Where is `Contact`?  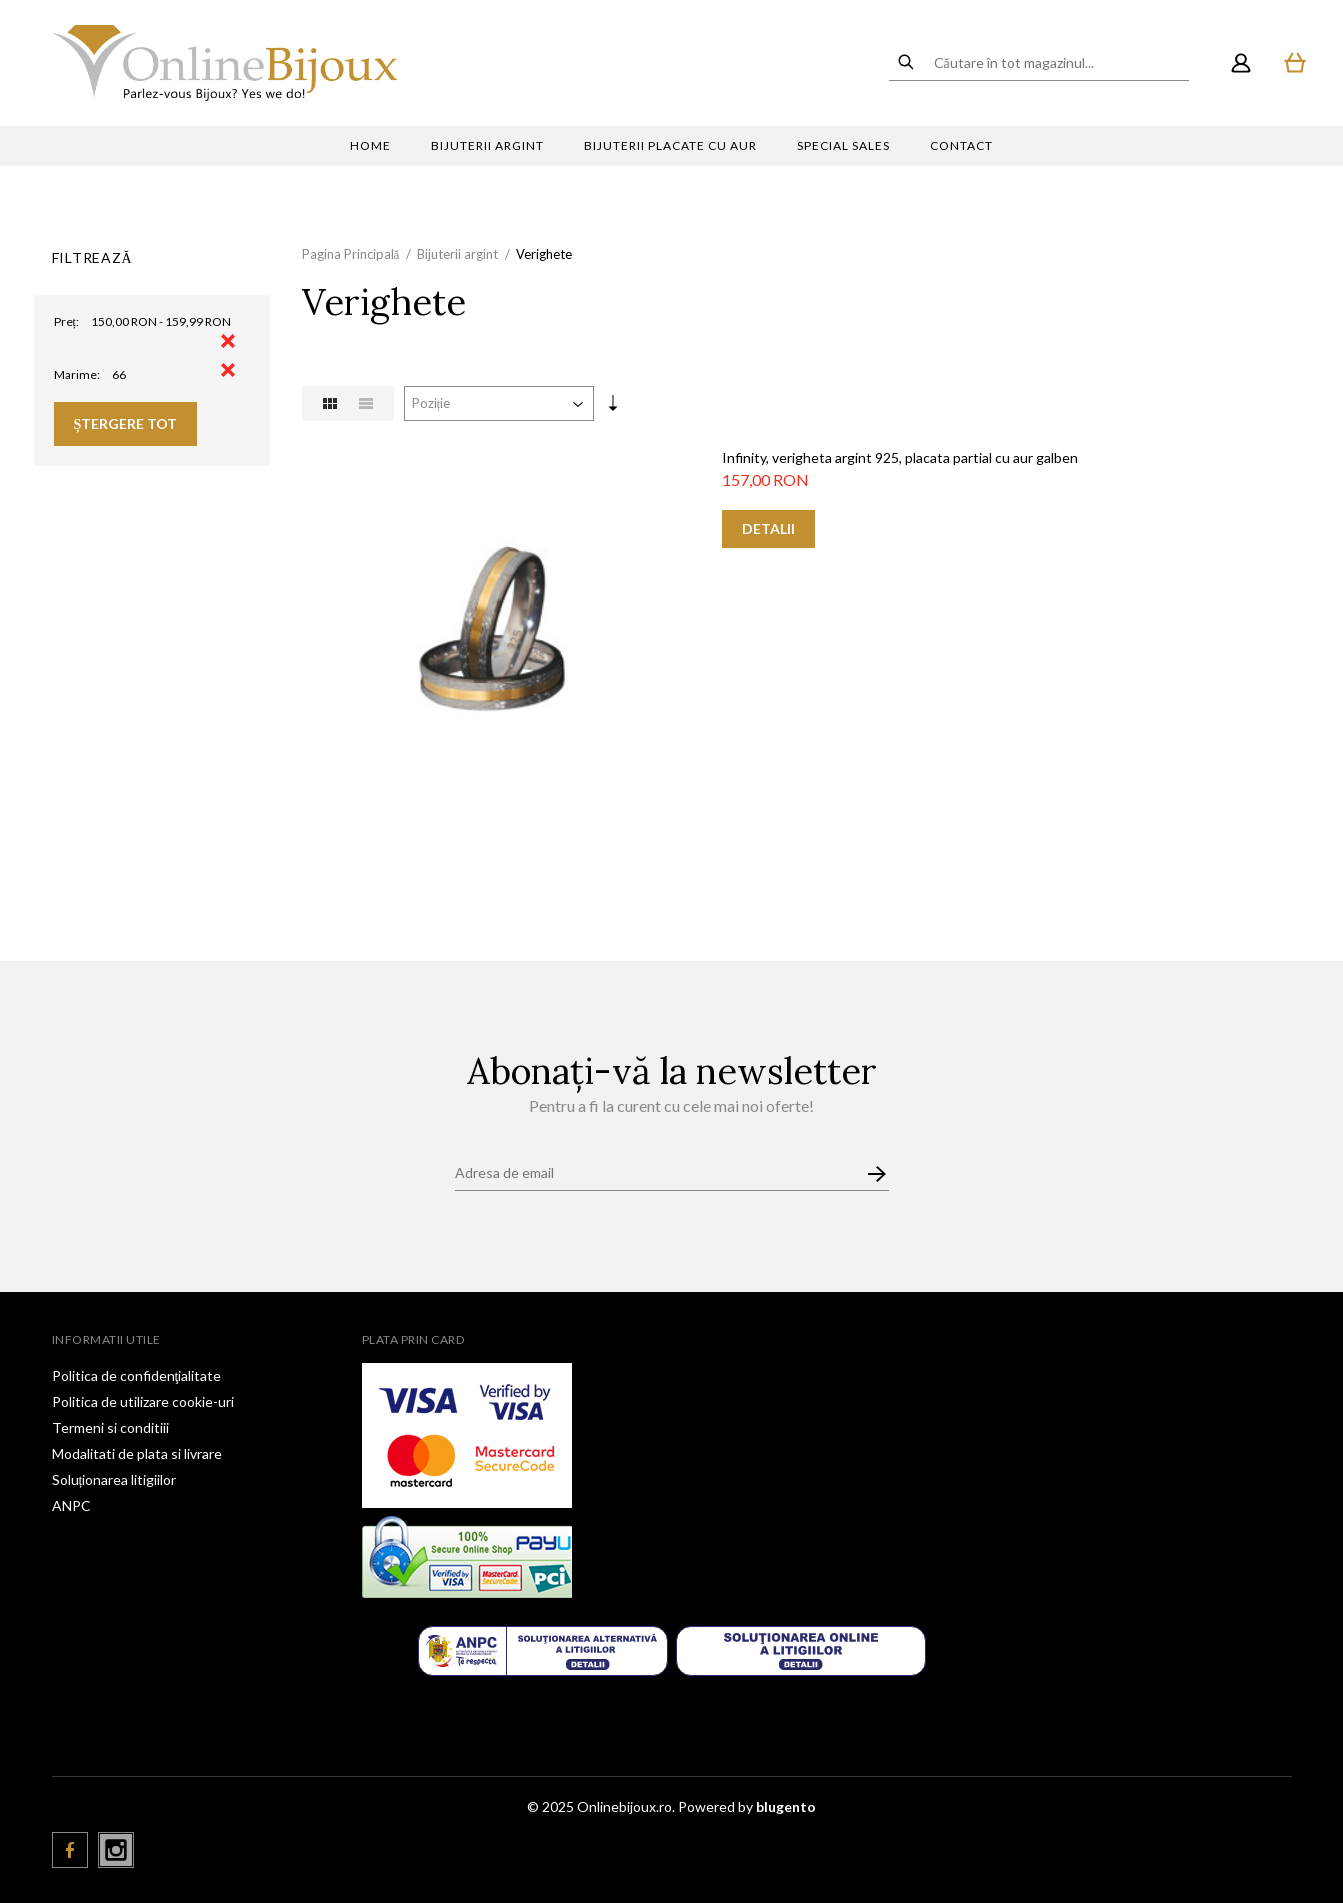
Contact is located at coordinates (961, 145).